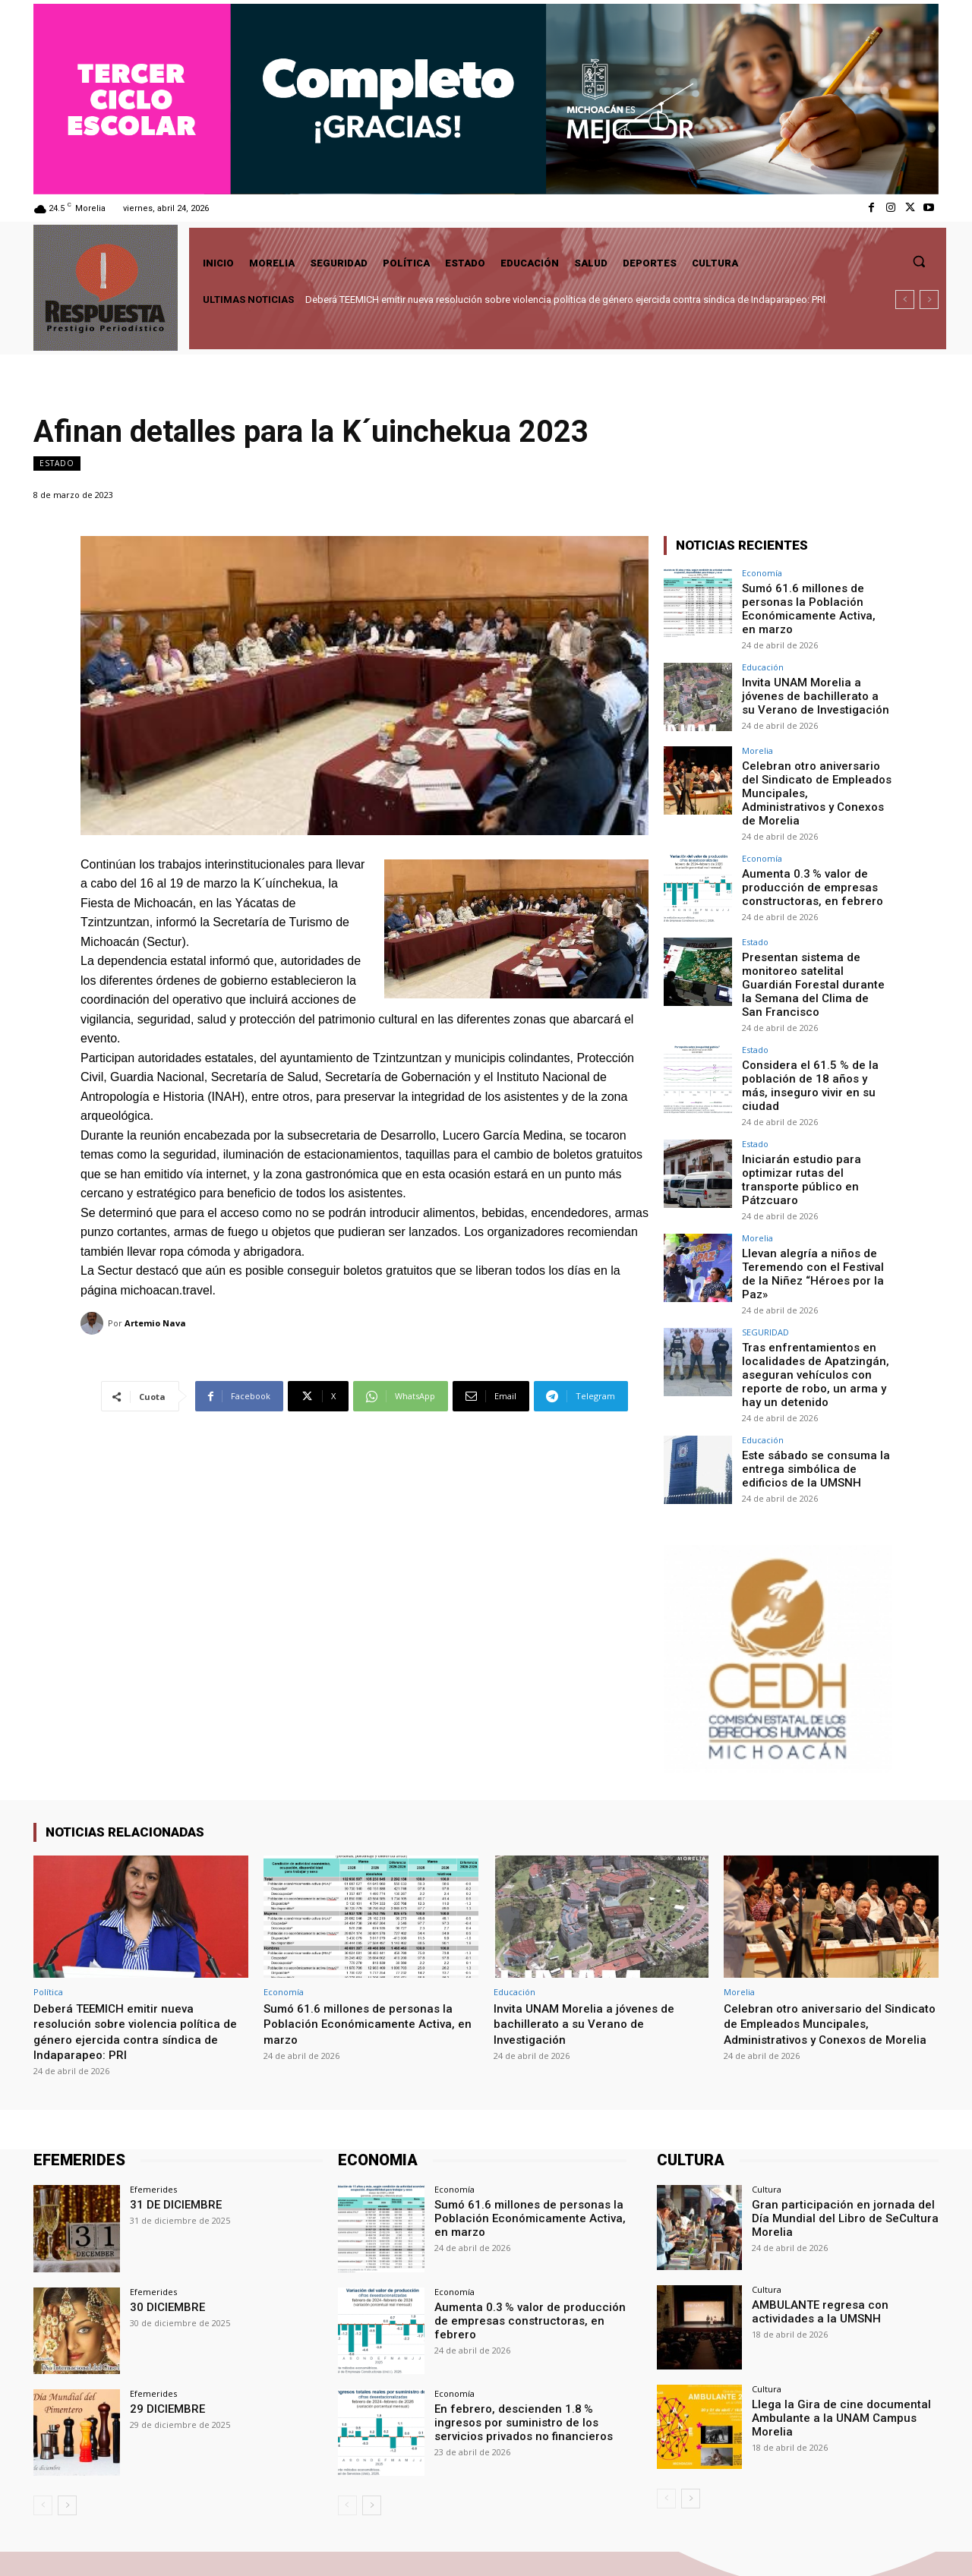 This screenshot has width=972, height=2576. Describe the element at coordinates (812, 691) in the screenshot. I see `Invita UNAM Morelia a jóvenes de bachillerato a su Verano de Investigación` at that location.